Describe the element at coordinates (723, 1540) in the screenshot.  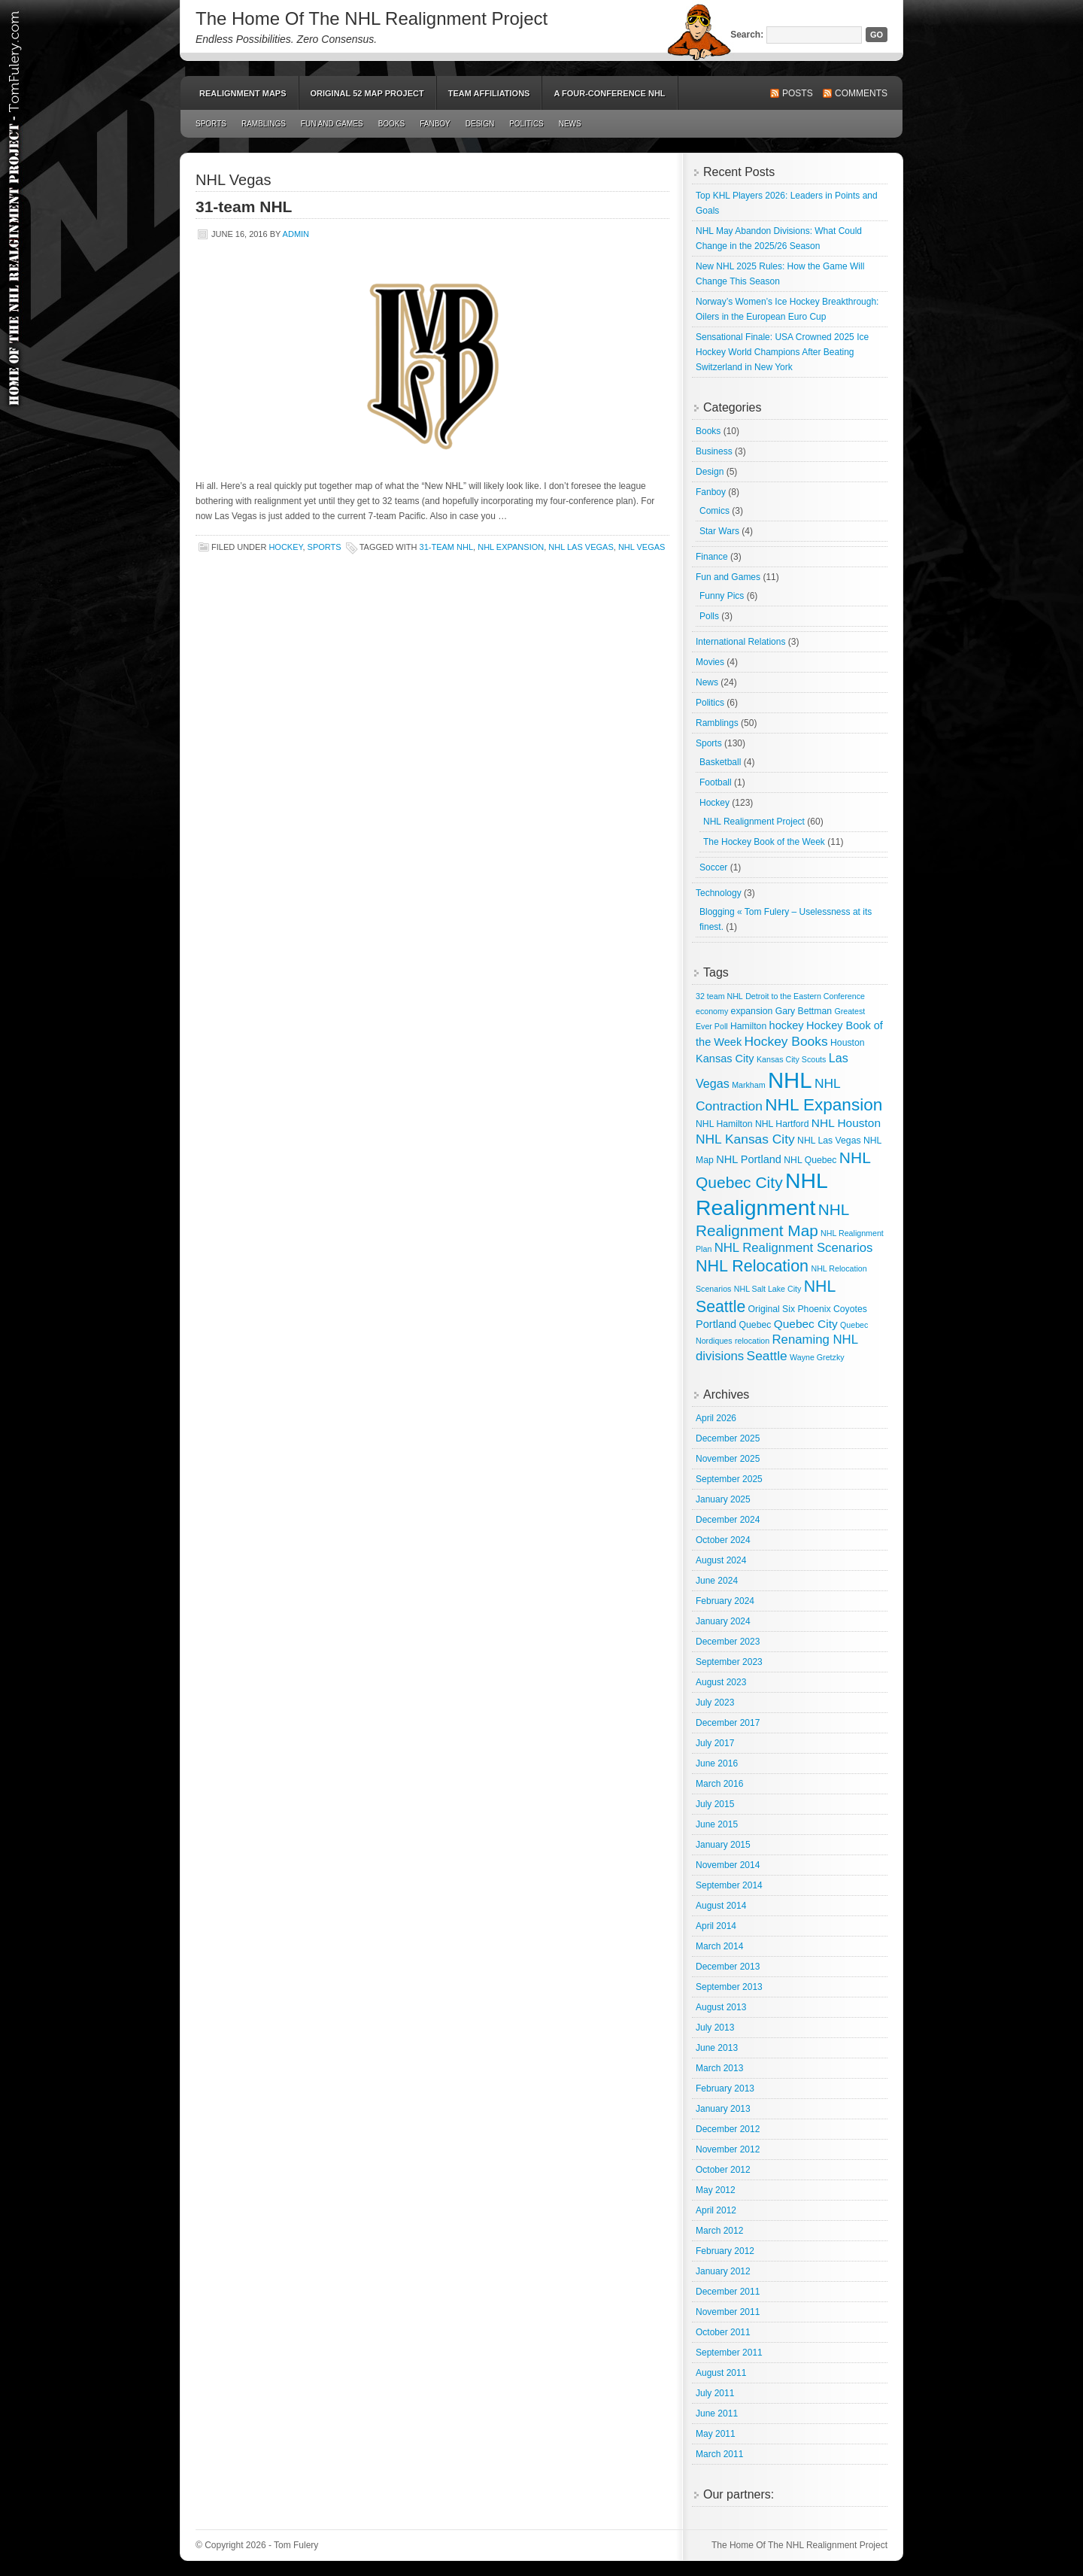
I see `October 2024` at that location.